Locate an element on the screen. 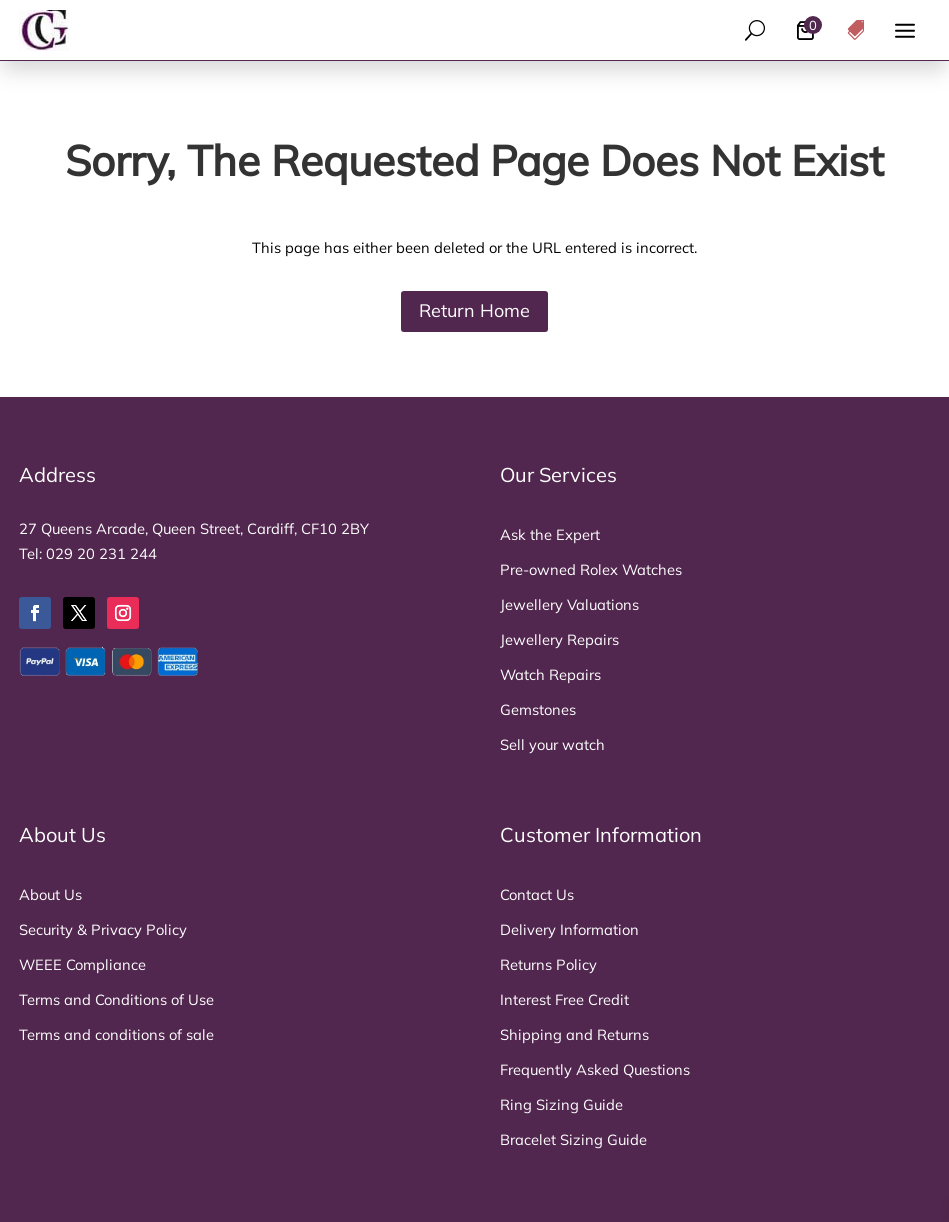  Ask the Expert is located at coordinates (550, 534).